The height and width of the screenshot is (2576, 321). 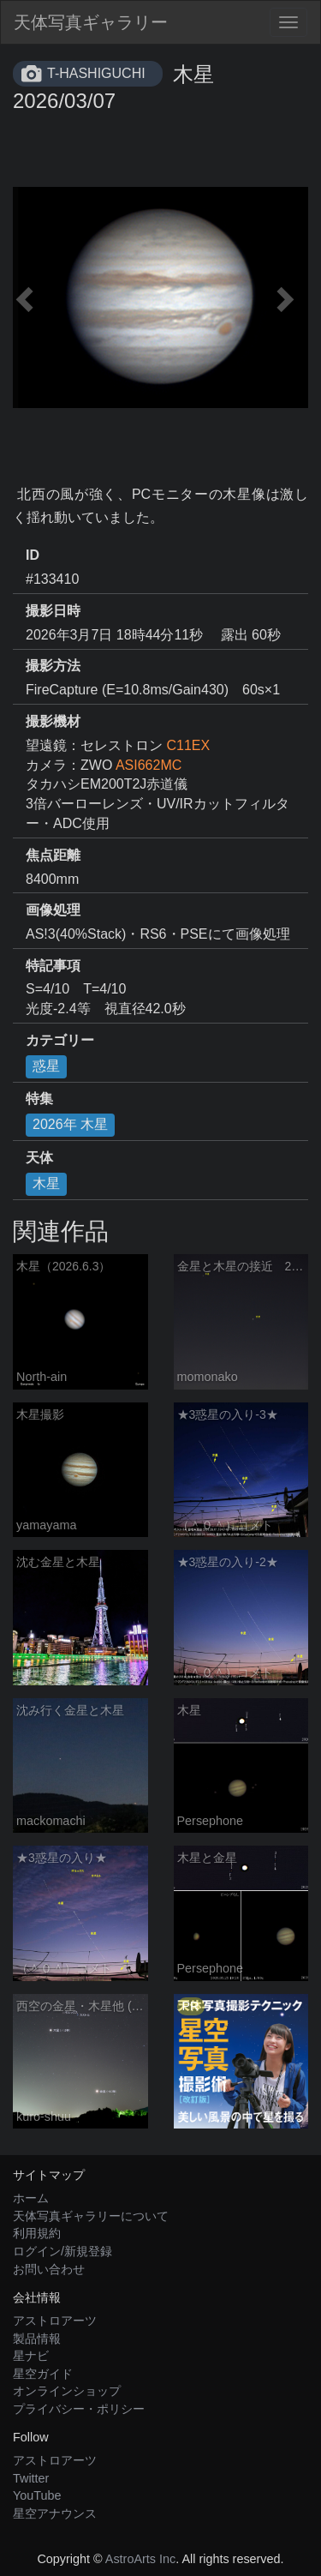 I want to click on 画像処理, so click(x=53, y=910).